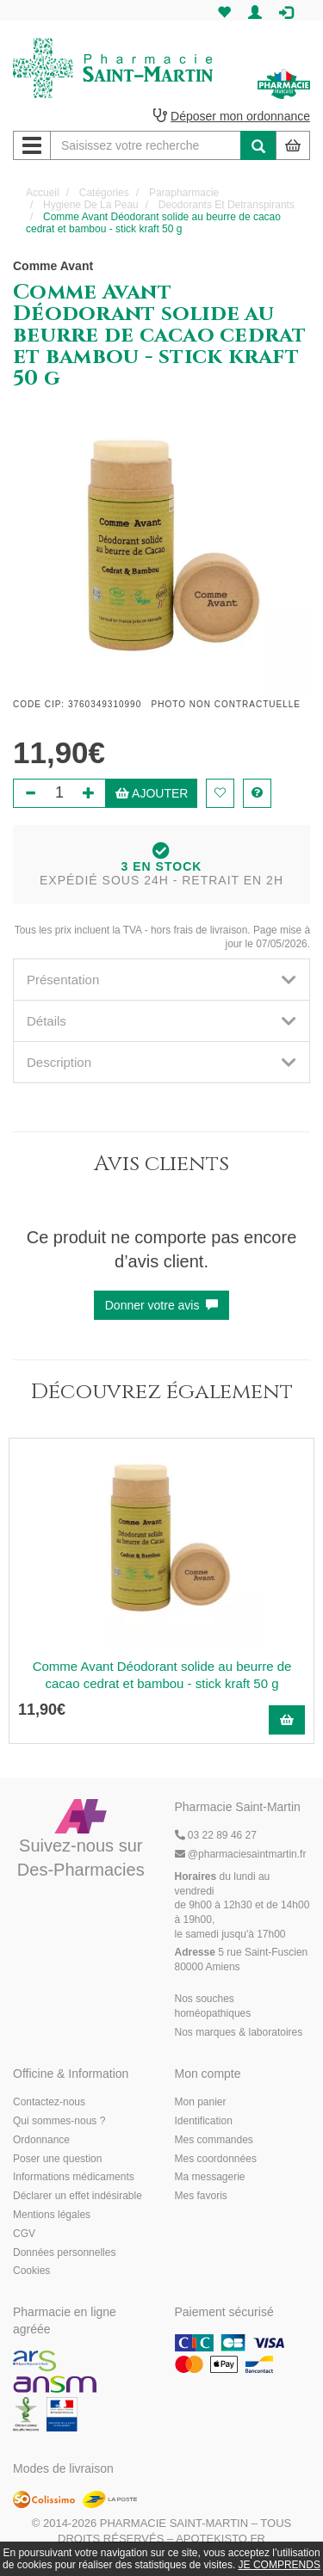  Describe the element at coordinates (213, 2006) in the screenshot. I see `Nos souches homéopathiques` at that location.